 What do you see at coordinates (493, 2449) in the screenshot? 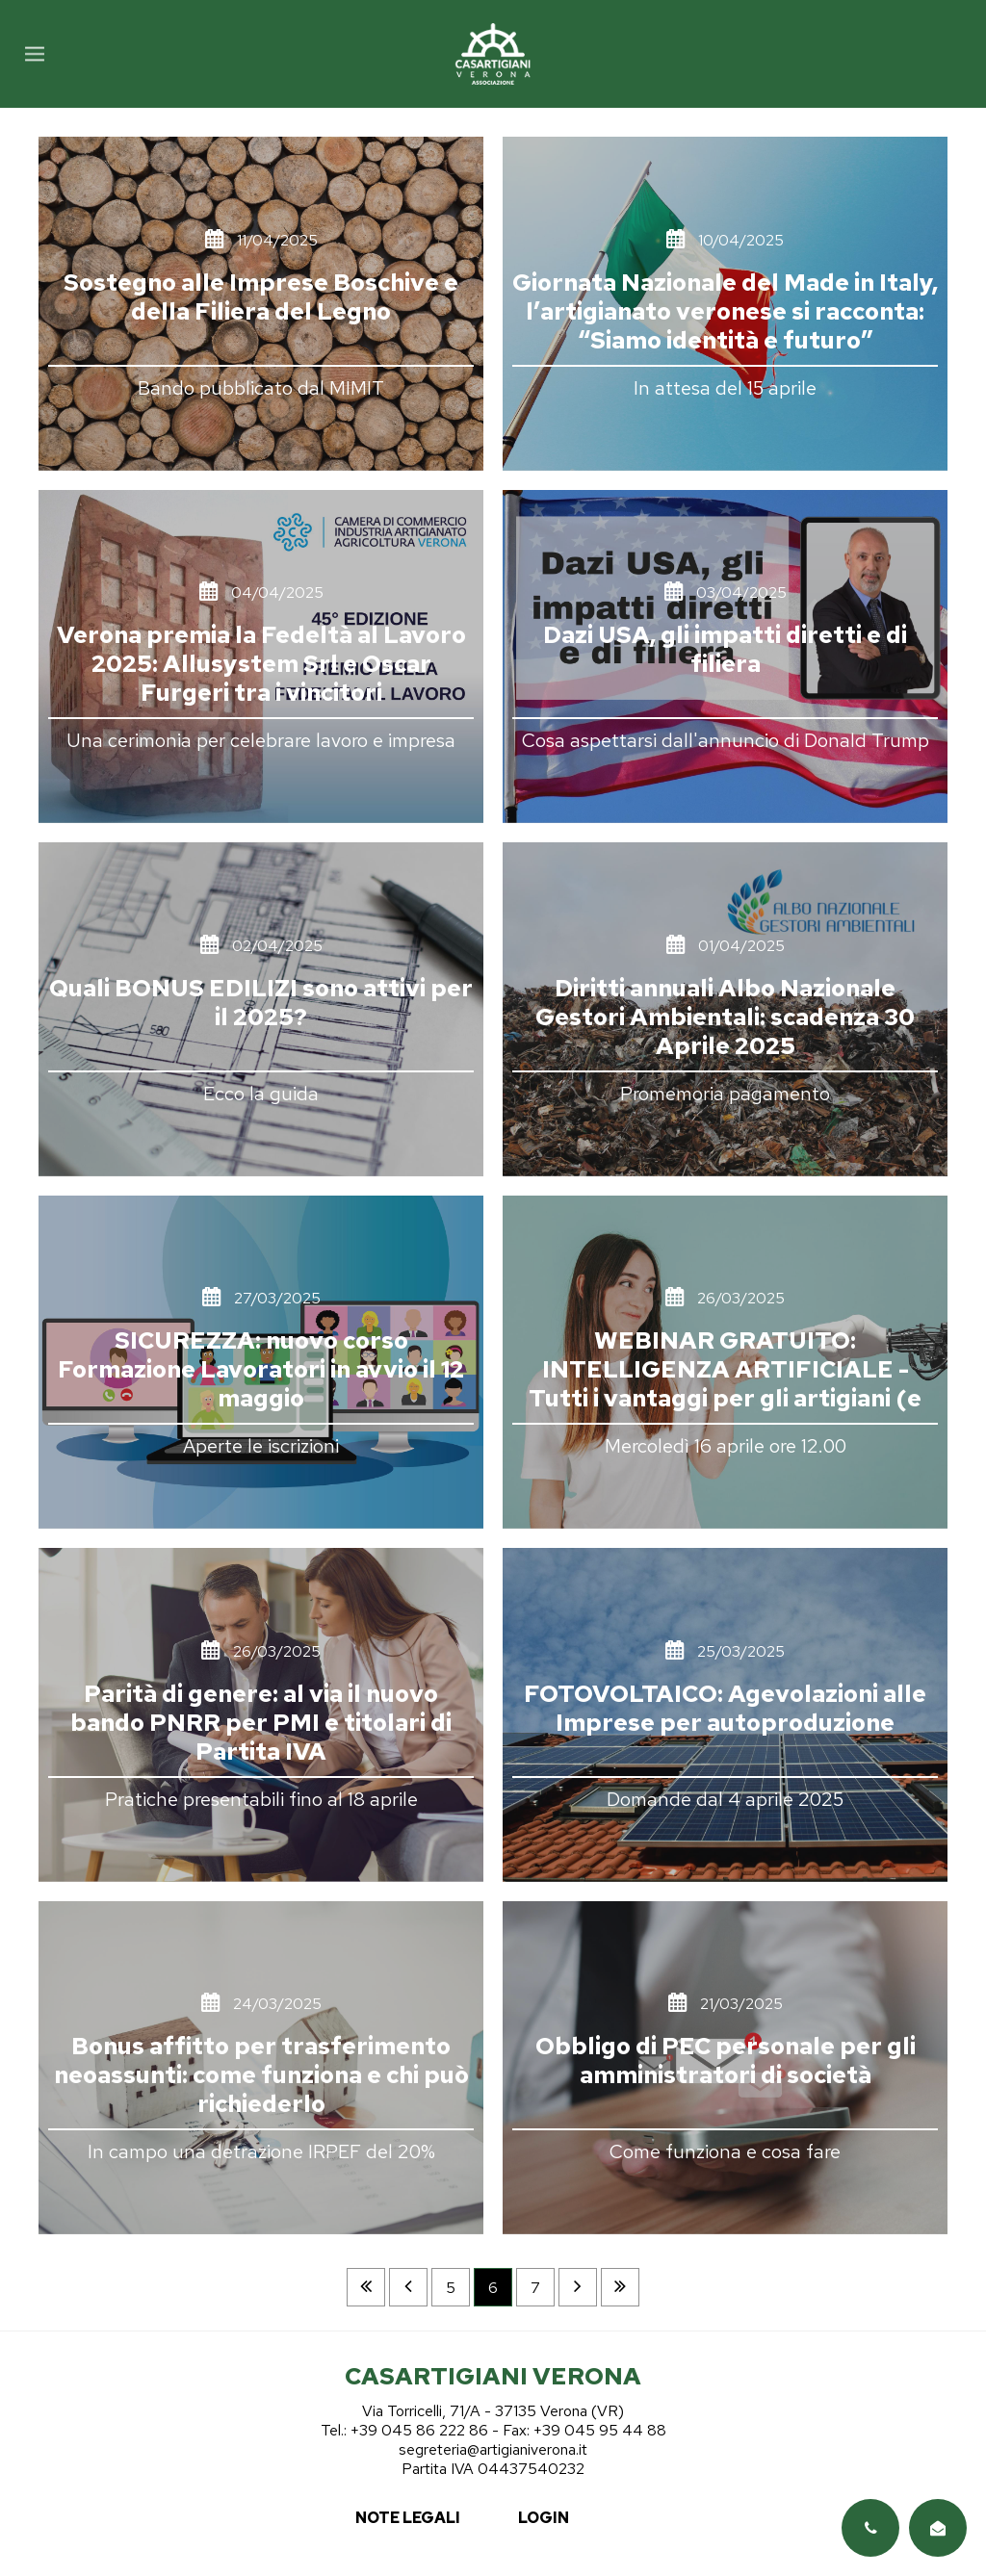
I see `segreteria@artigianiverona.it` at bounding box center [493, 2449].